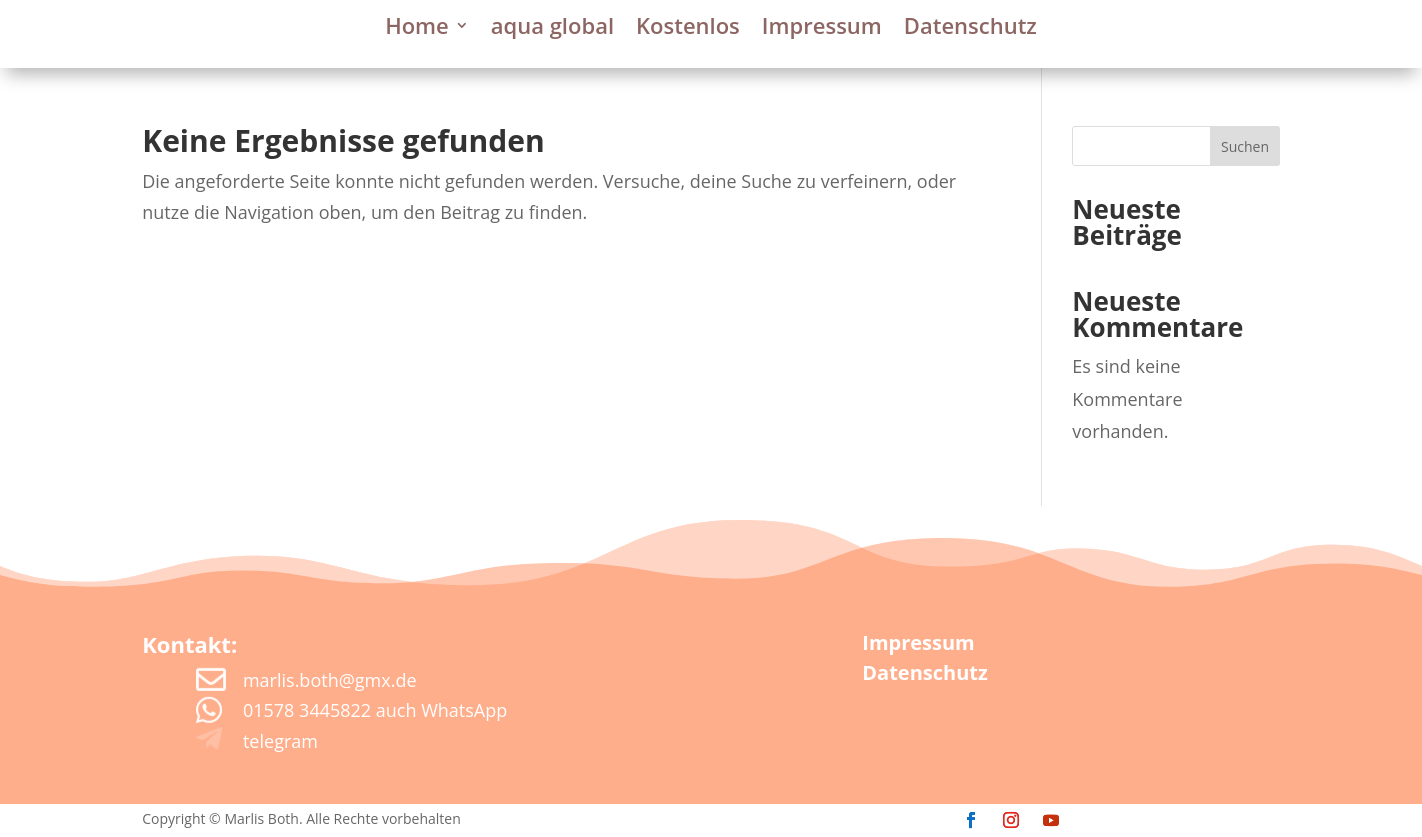  What do you see at coordinates (822, 29) in the screenshot?
I see `Impressum` at bounding box center [822, 29].